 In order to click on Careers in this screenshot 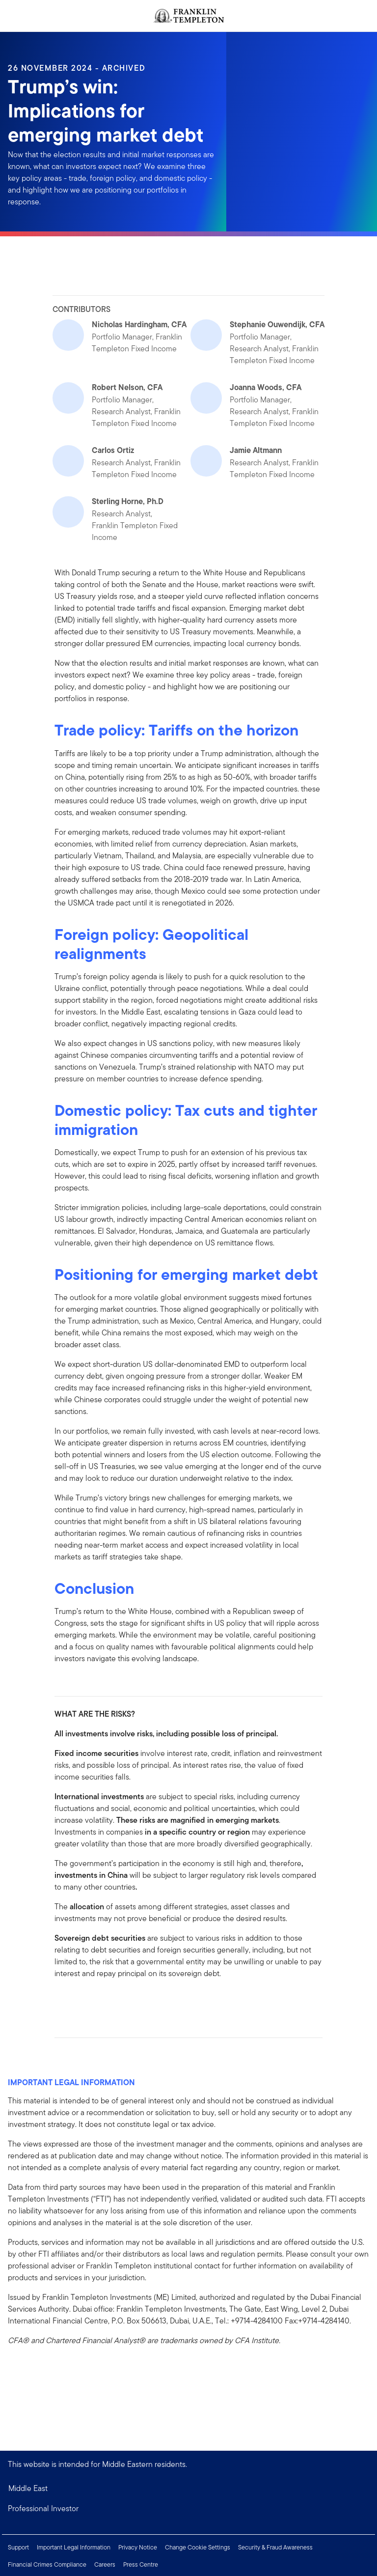, I will do `click(104, 2564)`.